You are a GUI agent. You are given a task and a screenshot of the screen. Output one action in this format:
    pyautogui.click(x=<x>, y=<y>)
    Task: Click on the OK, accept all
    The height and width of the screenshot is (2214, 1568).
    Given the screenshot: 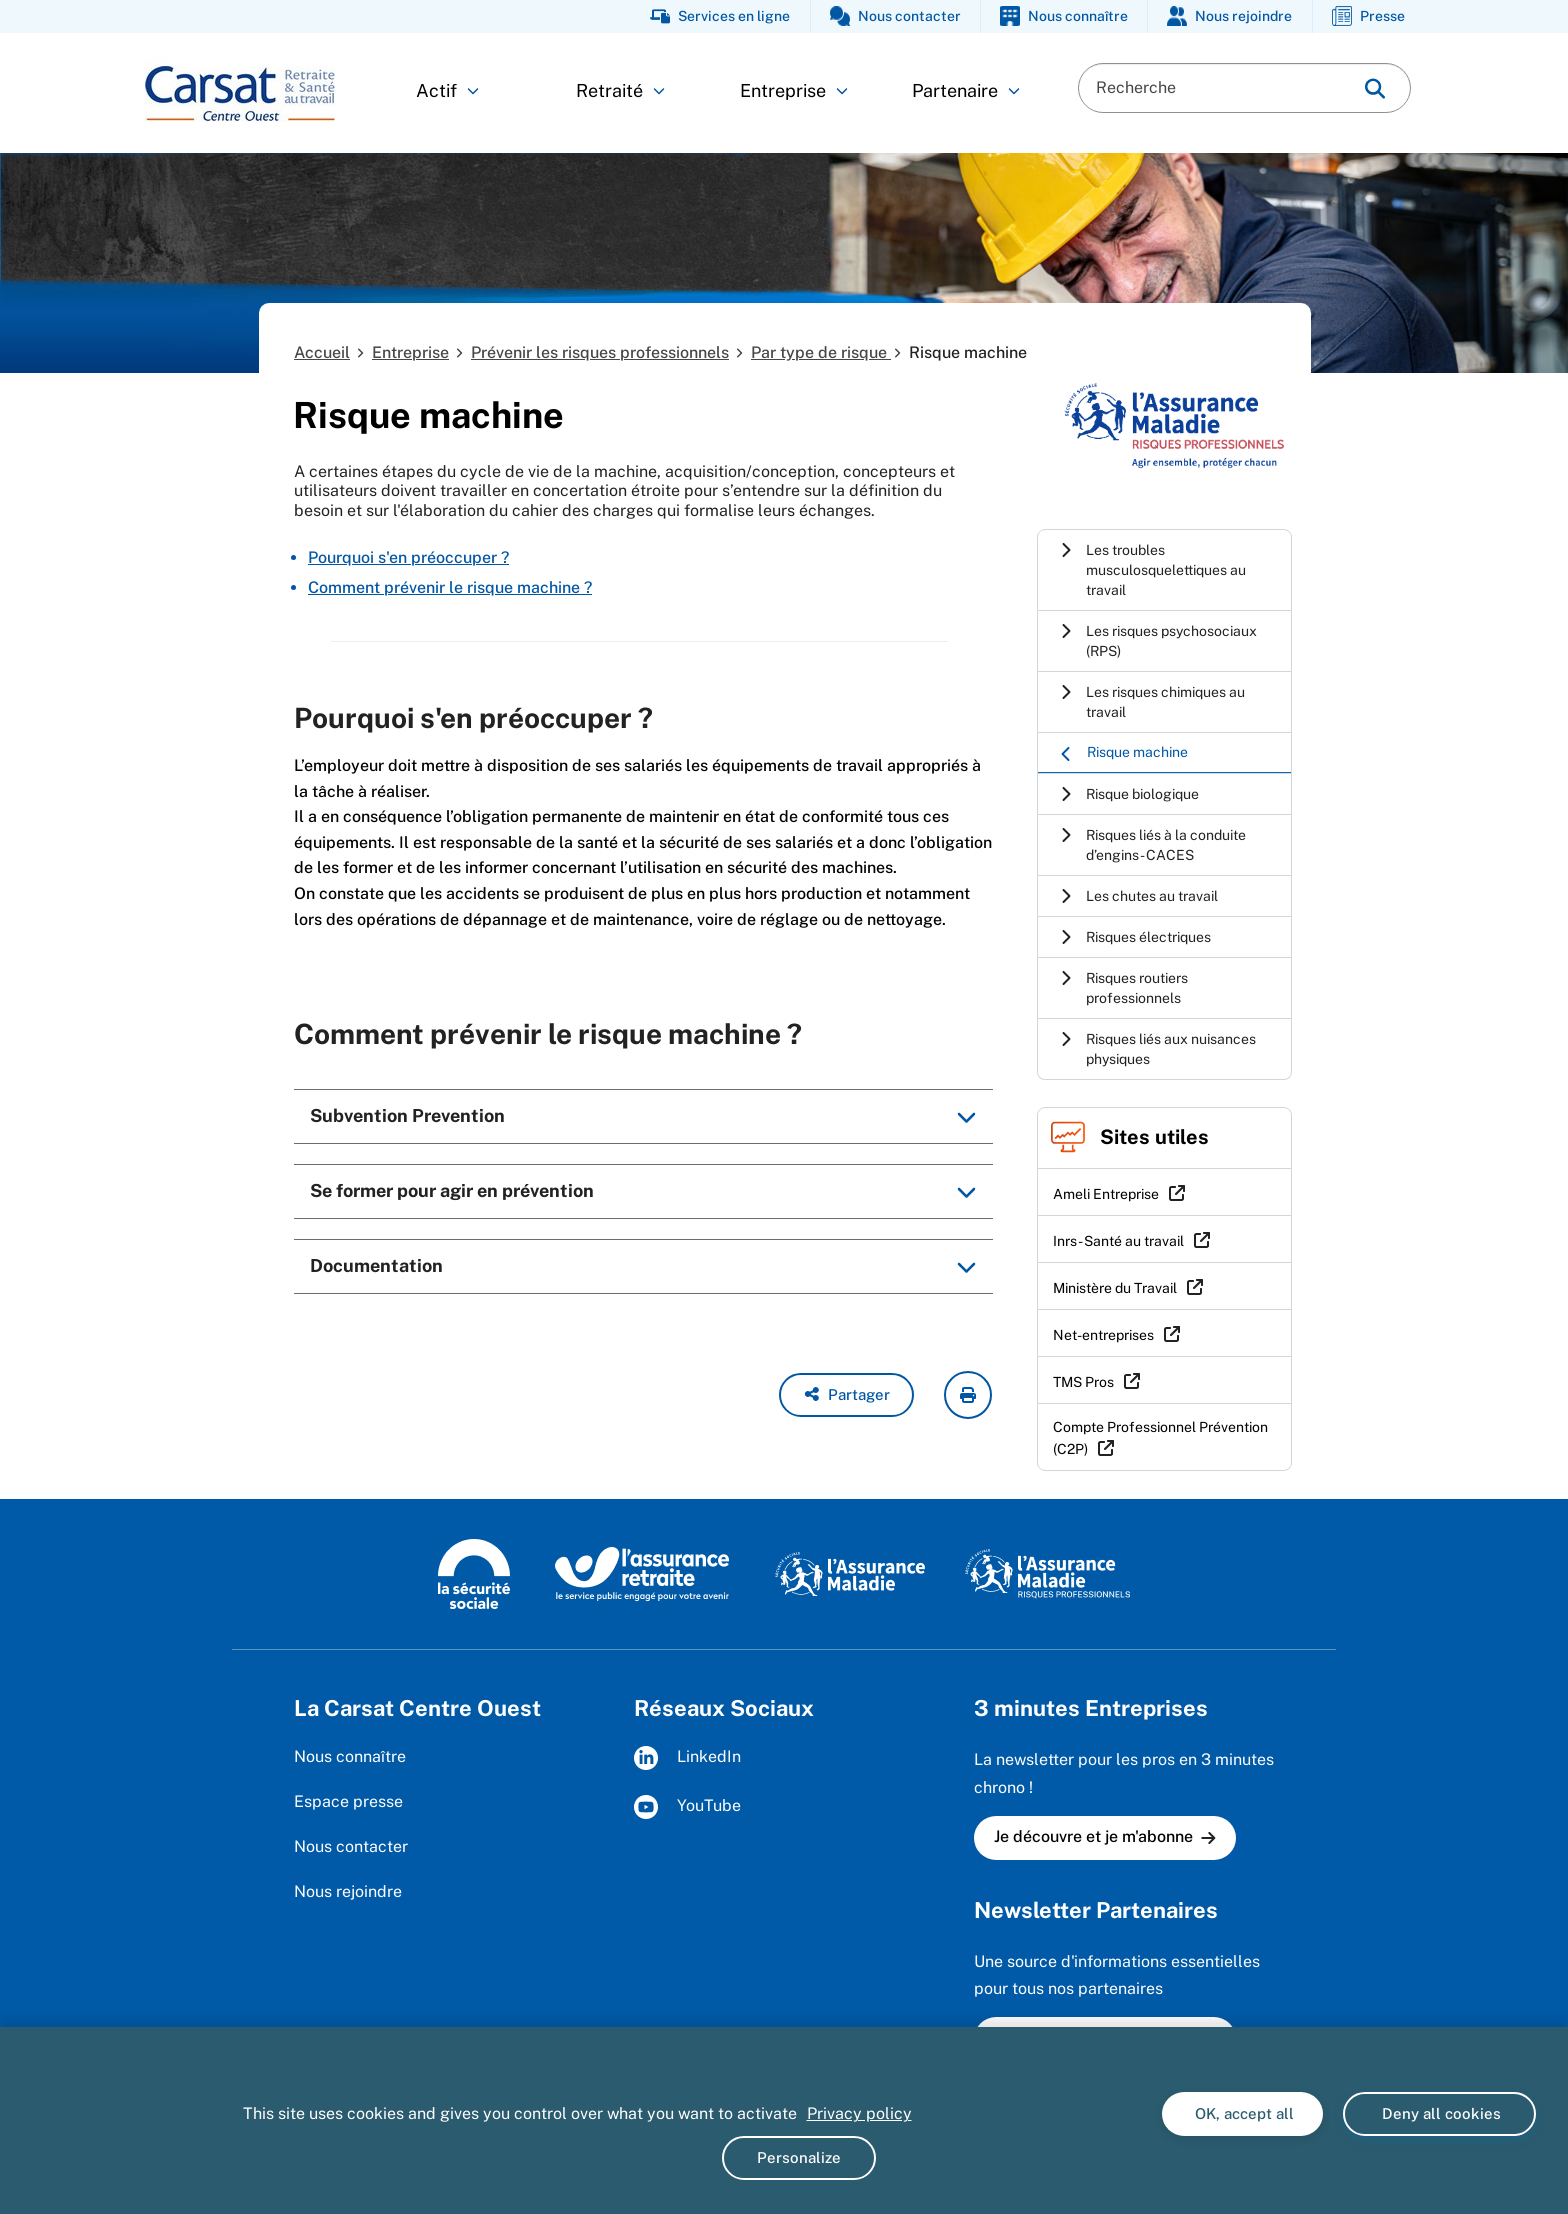 What is the action you would take?
    pyautogui.click(x=1242, y=2113)
    